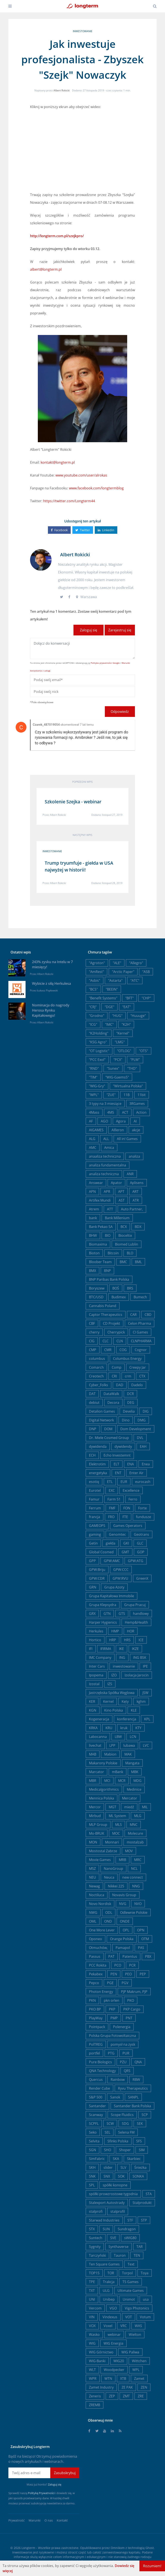 The height and width of the screenshot is (2576, 165). What do you see at coordinates (140, 1552) in the screenshot?
I see `GOP` at bounding box center [140, 1552].